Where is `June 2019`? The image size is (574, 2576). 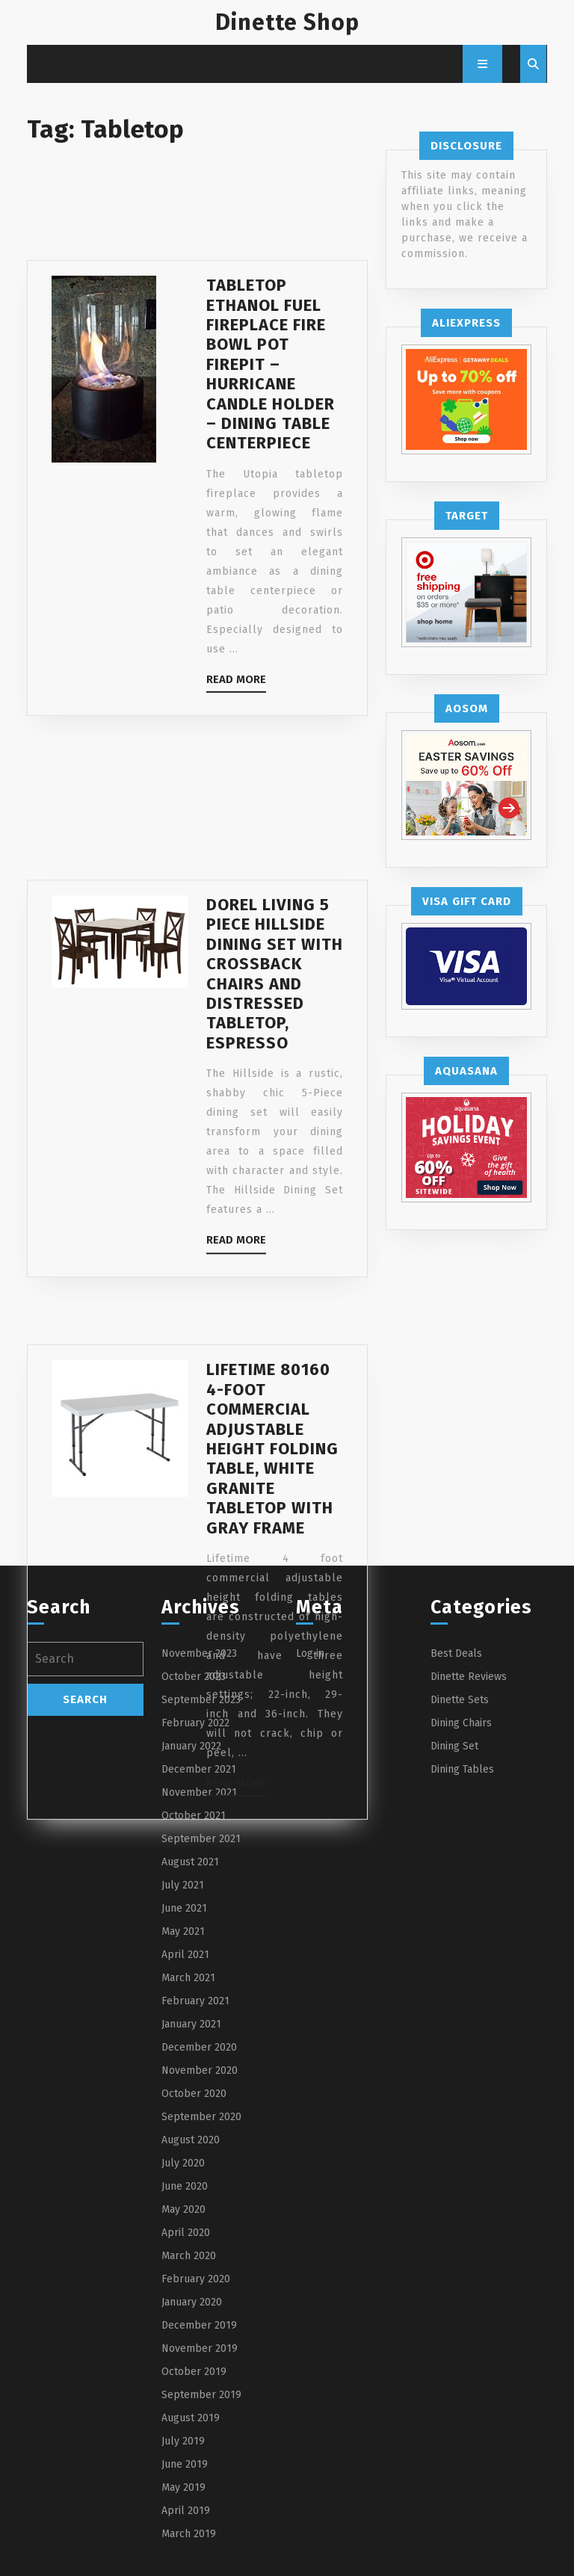 June 2019 is located at coordinates (184, 2464).